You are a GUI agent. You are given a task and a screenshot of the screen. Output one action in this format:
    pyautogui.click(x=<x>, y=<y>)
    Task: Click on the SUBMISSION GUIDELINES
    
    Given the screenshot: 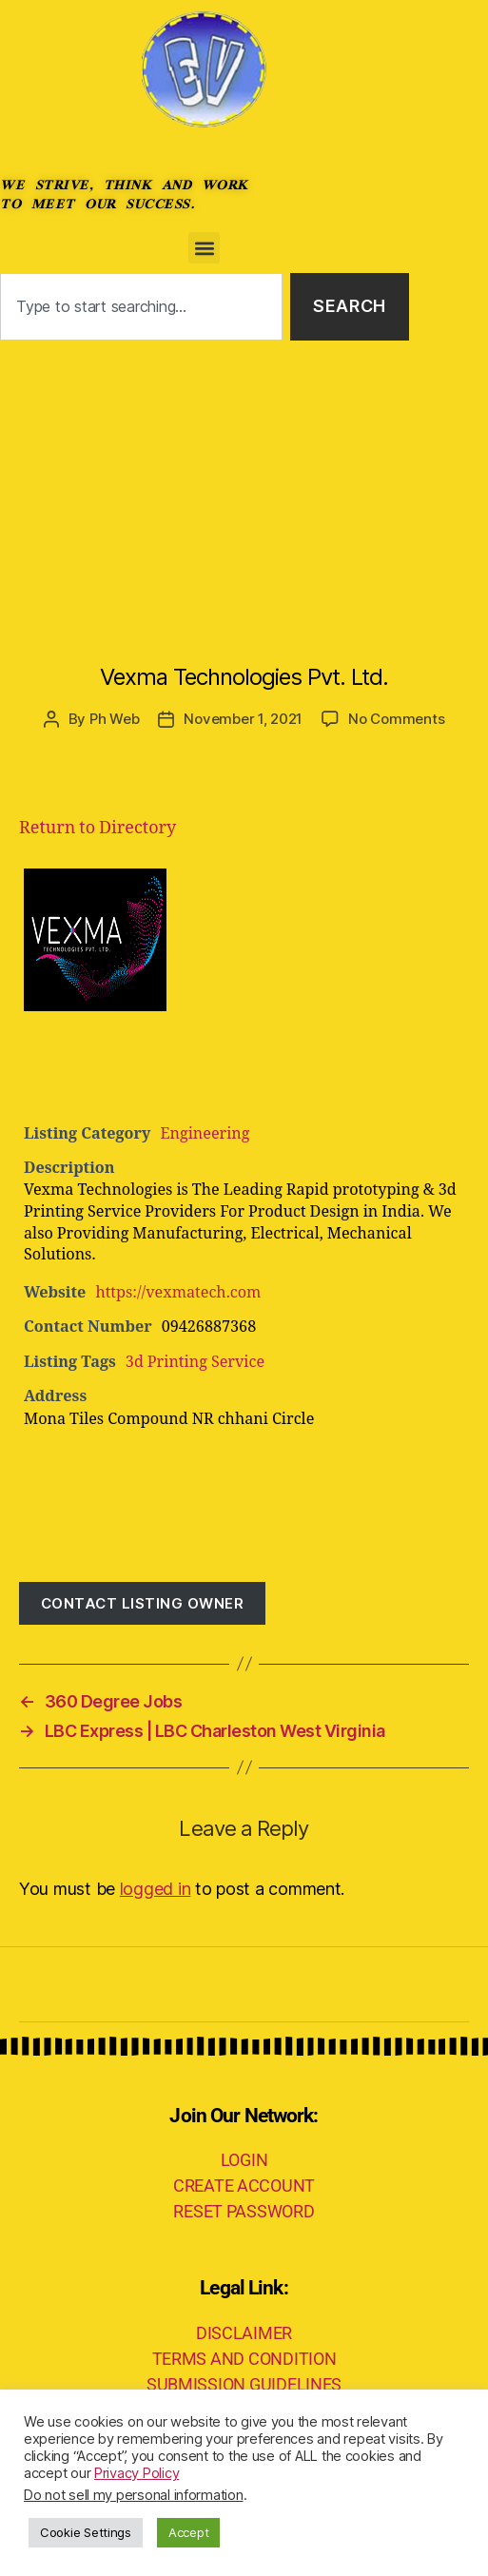 What is the action you would take?
    pyautogui.click(x=244, y=2384)
    